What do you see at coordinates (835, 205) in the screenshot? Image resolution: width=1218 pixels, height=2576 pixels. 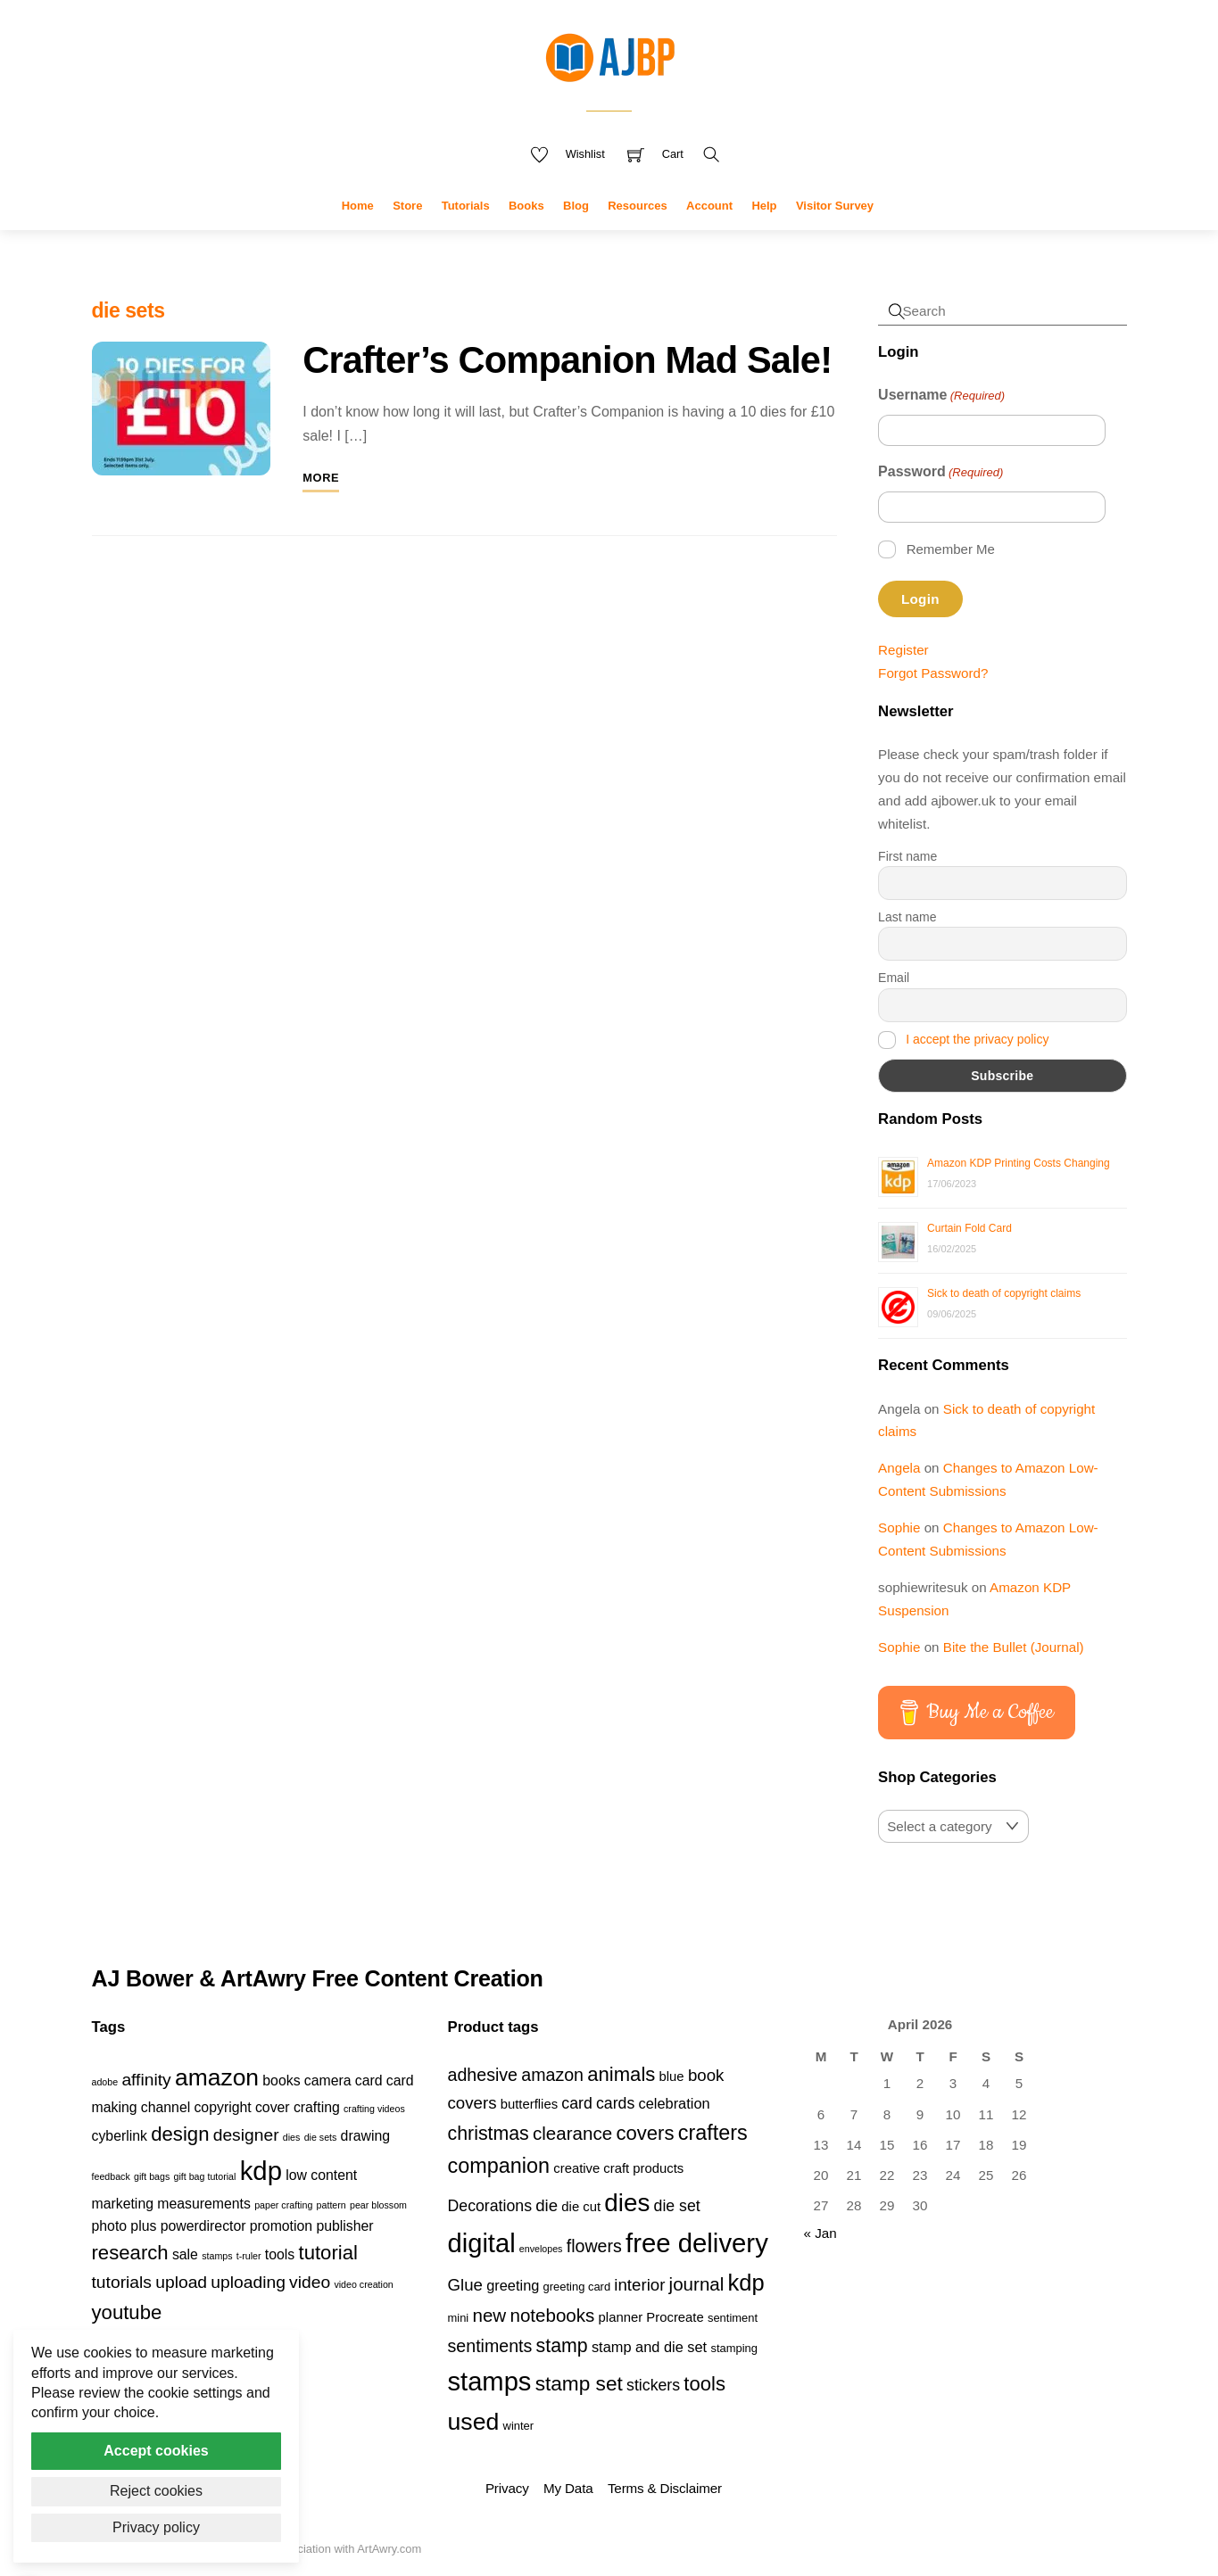 I see `Visitor Survey` at bounding box center [835, 205].